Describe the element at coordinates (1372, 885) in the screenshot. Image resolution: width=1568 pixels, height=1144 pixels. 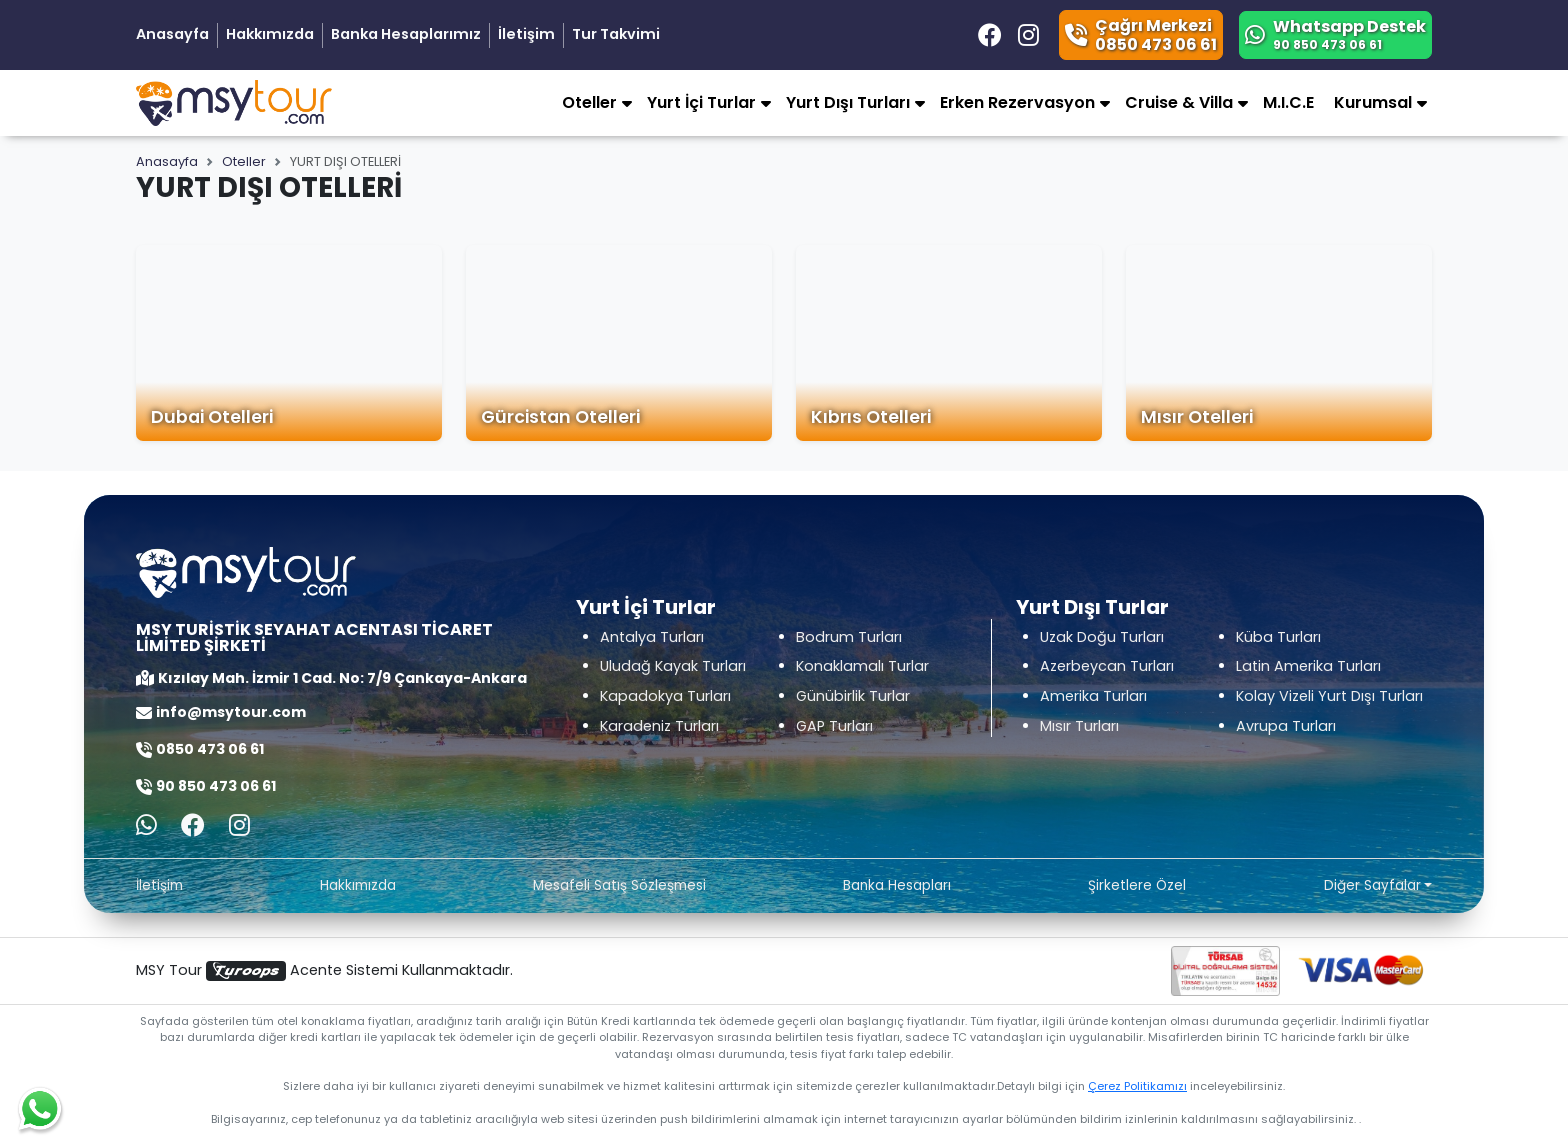
I see `Diğer Sayfalar` at that location.